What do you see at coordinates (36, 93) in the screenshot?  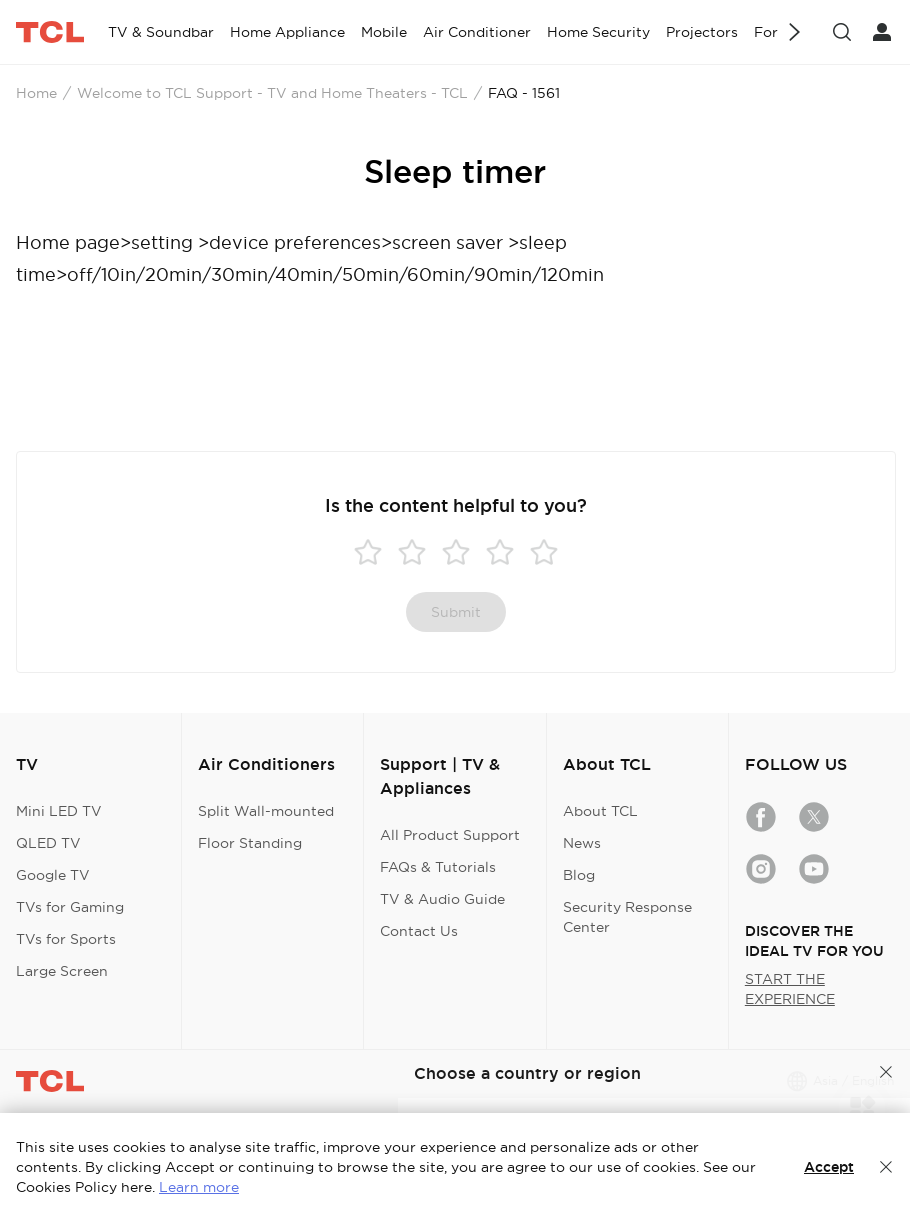 I see `Home` at bounding box center [36, 93].